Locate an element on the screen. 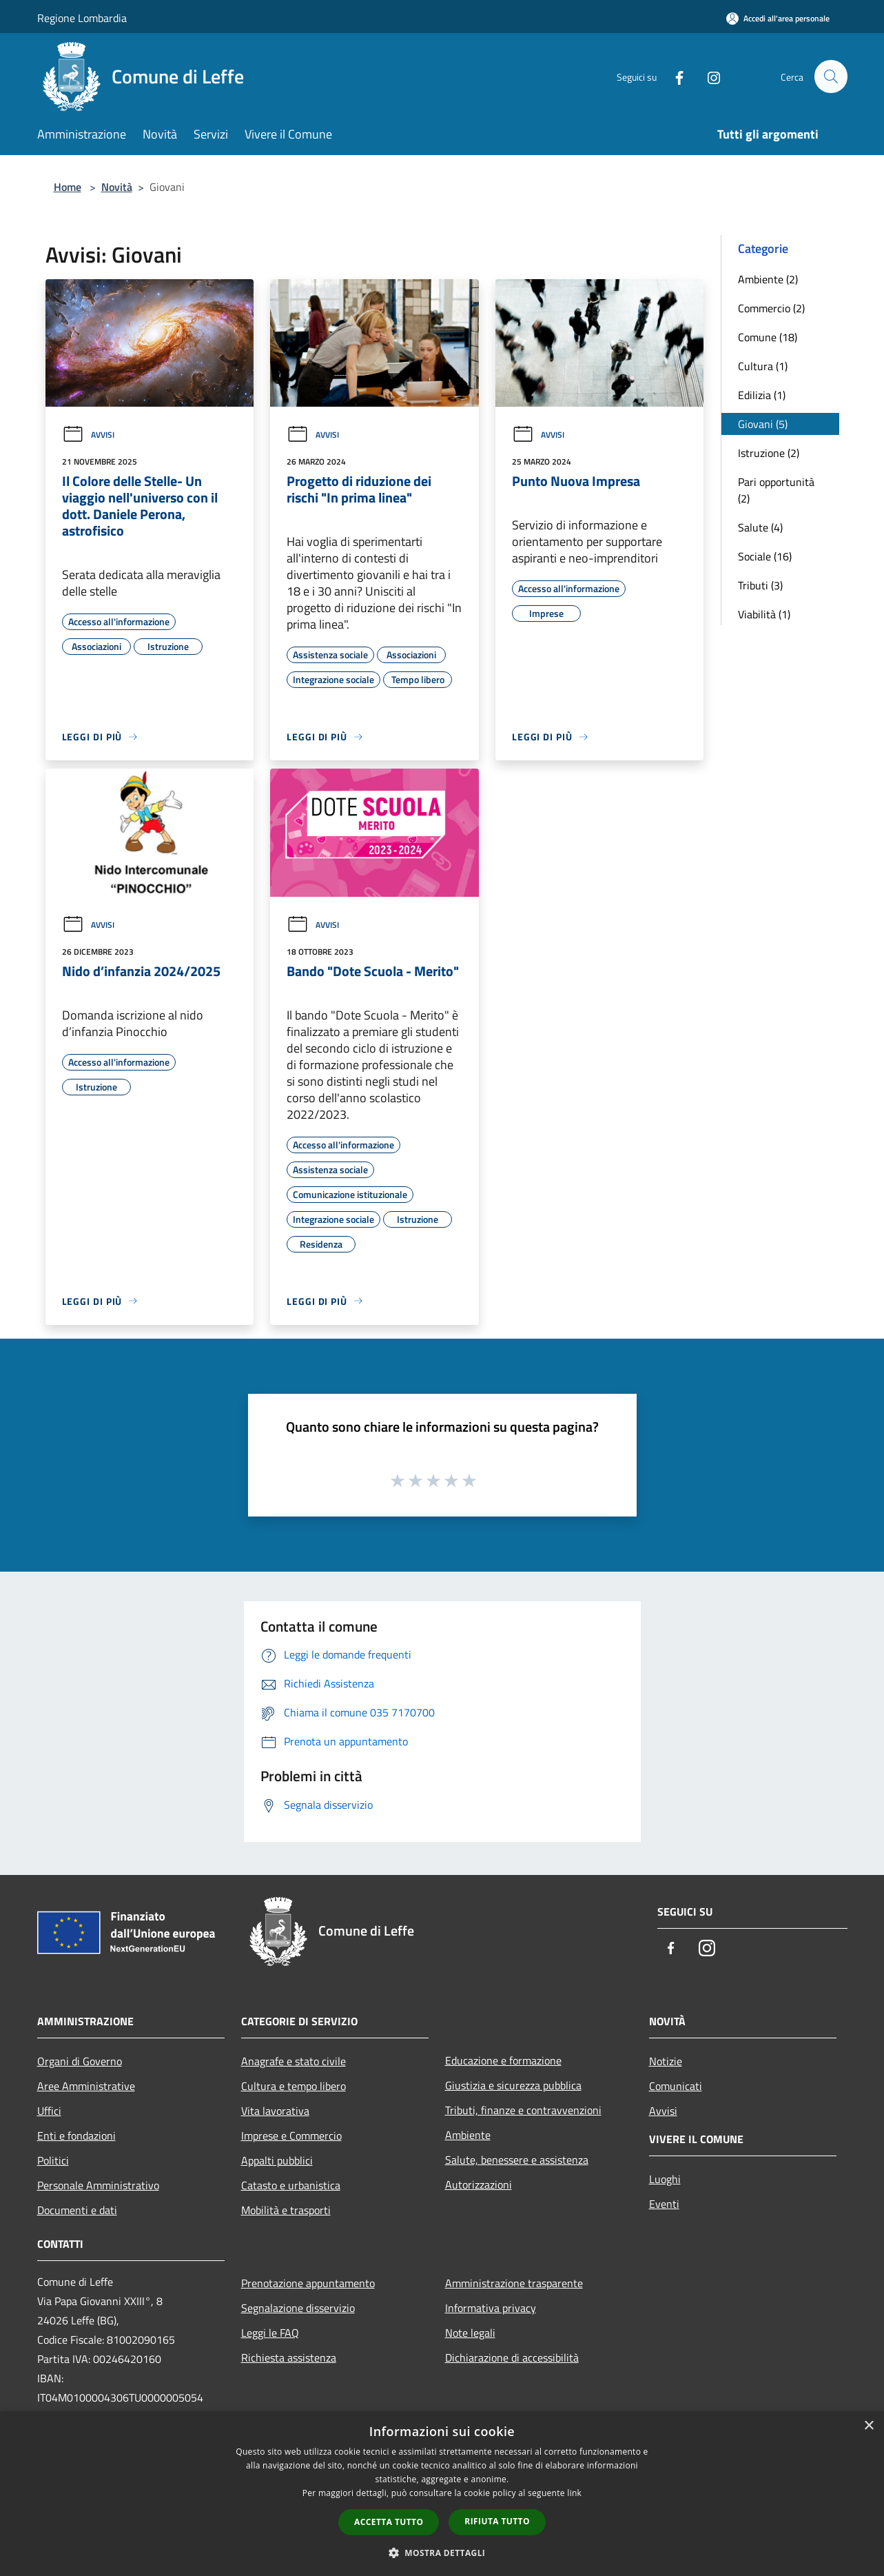 Image resolution: width=884 pixels, height=2576 pixels. Documenti e dati is located at coordinates (77, 2210).